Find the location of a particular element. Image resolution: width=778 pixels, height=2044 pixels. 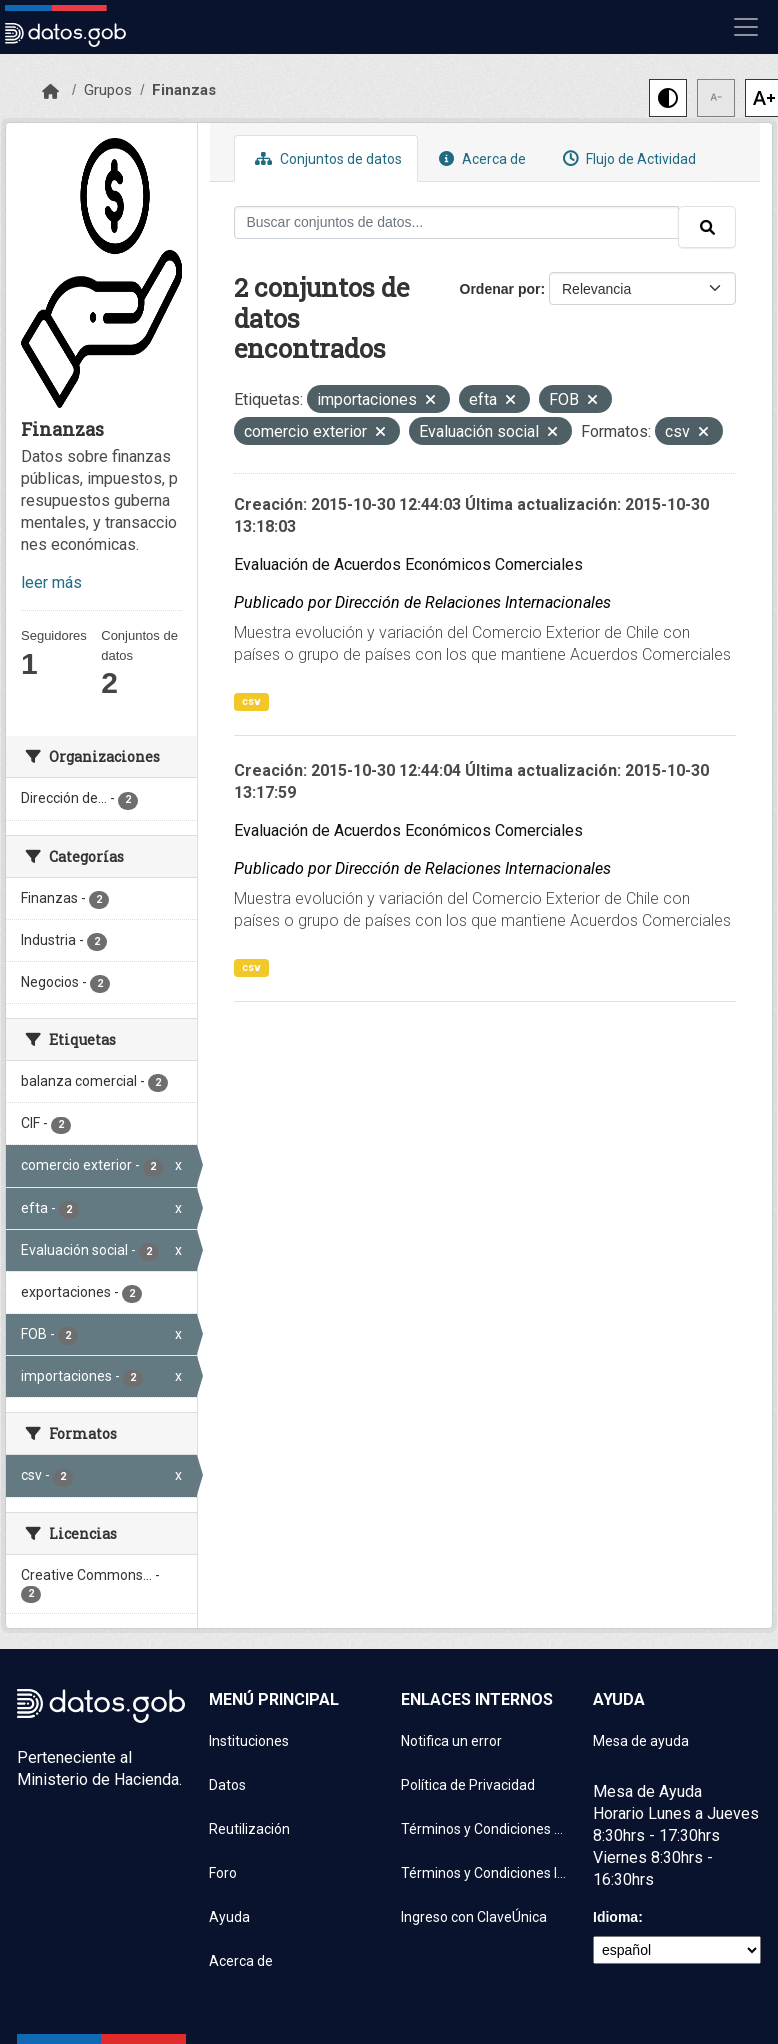

leer más is located at coordinates (51, 582).